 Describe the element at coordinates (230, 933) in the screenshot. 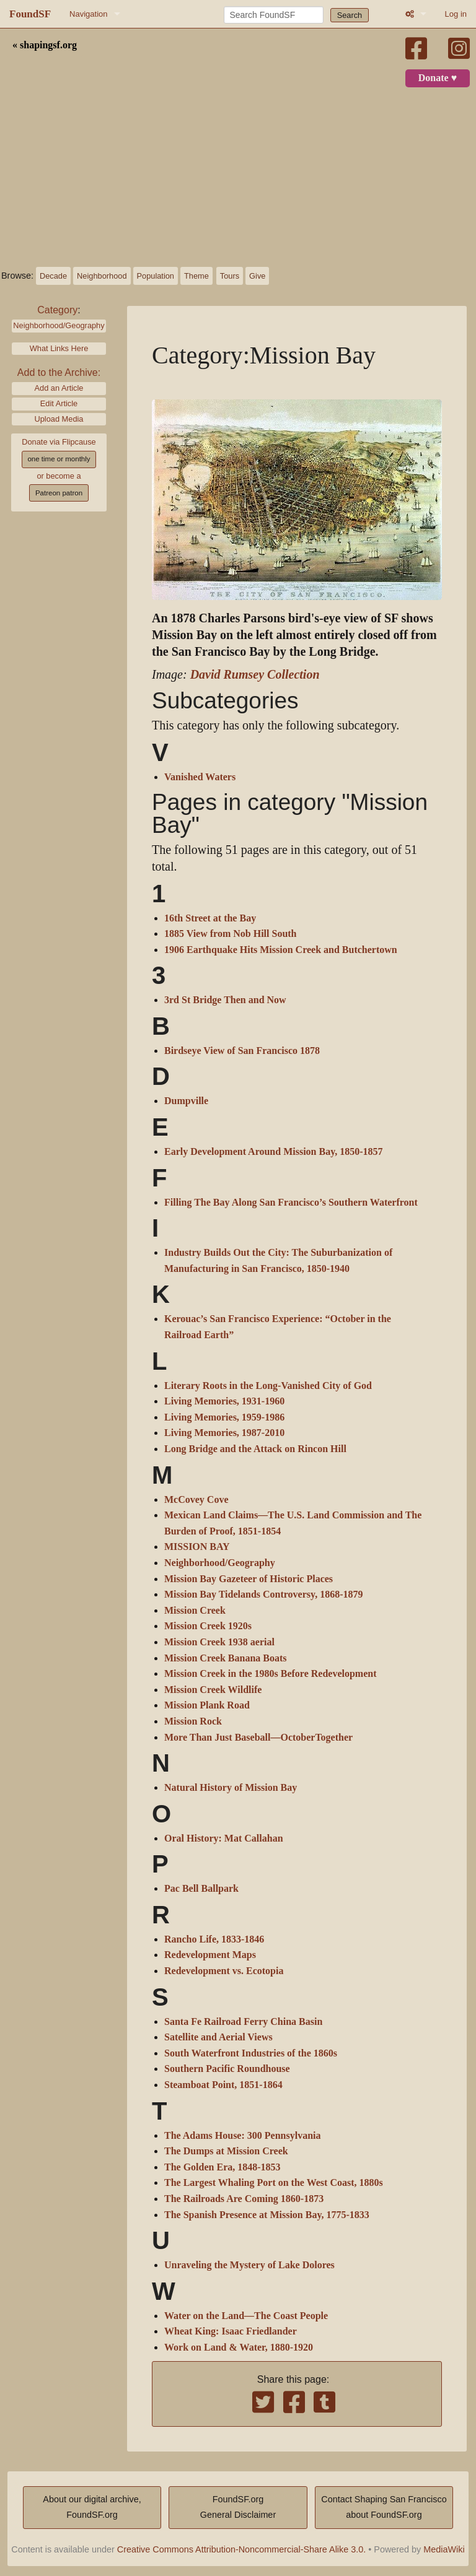

I see `1885 View from Nob Hill South` at that location.